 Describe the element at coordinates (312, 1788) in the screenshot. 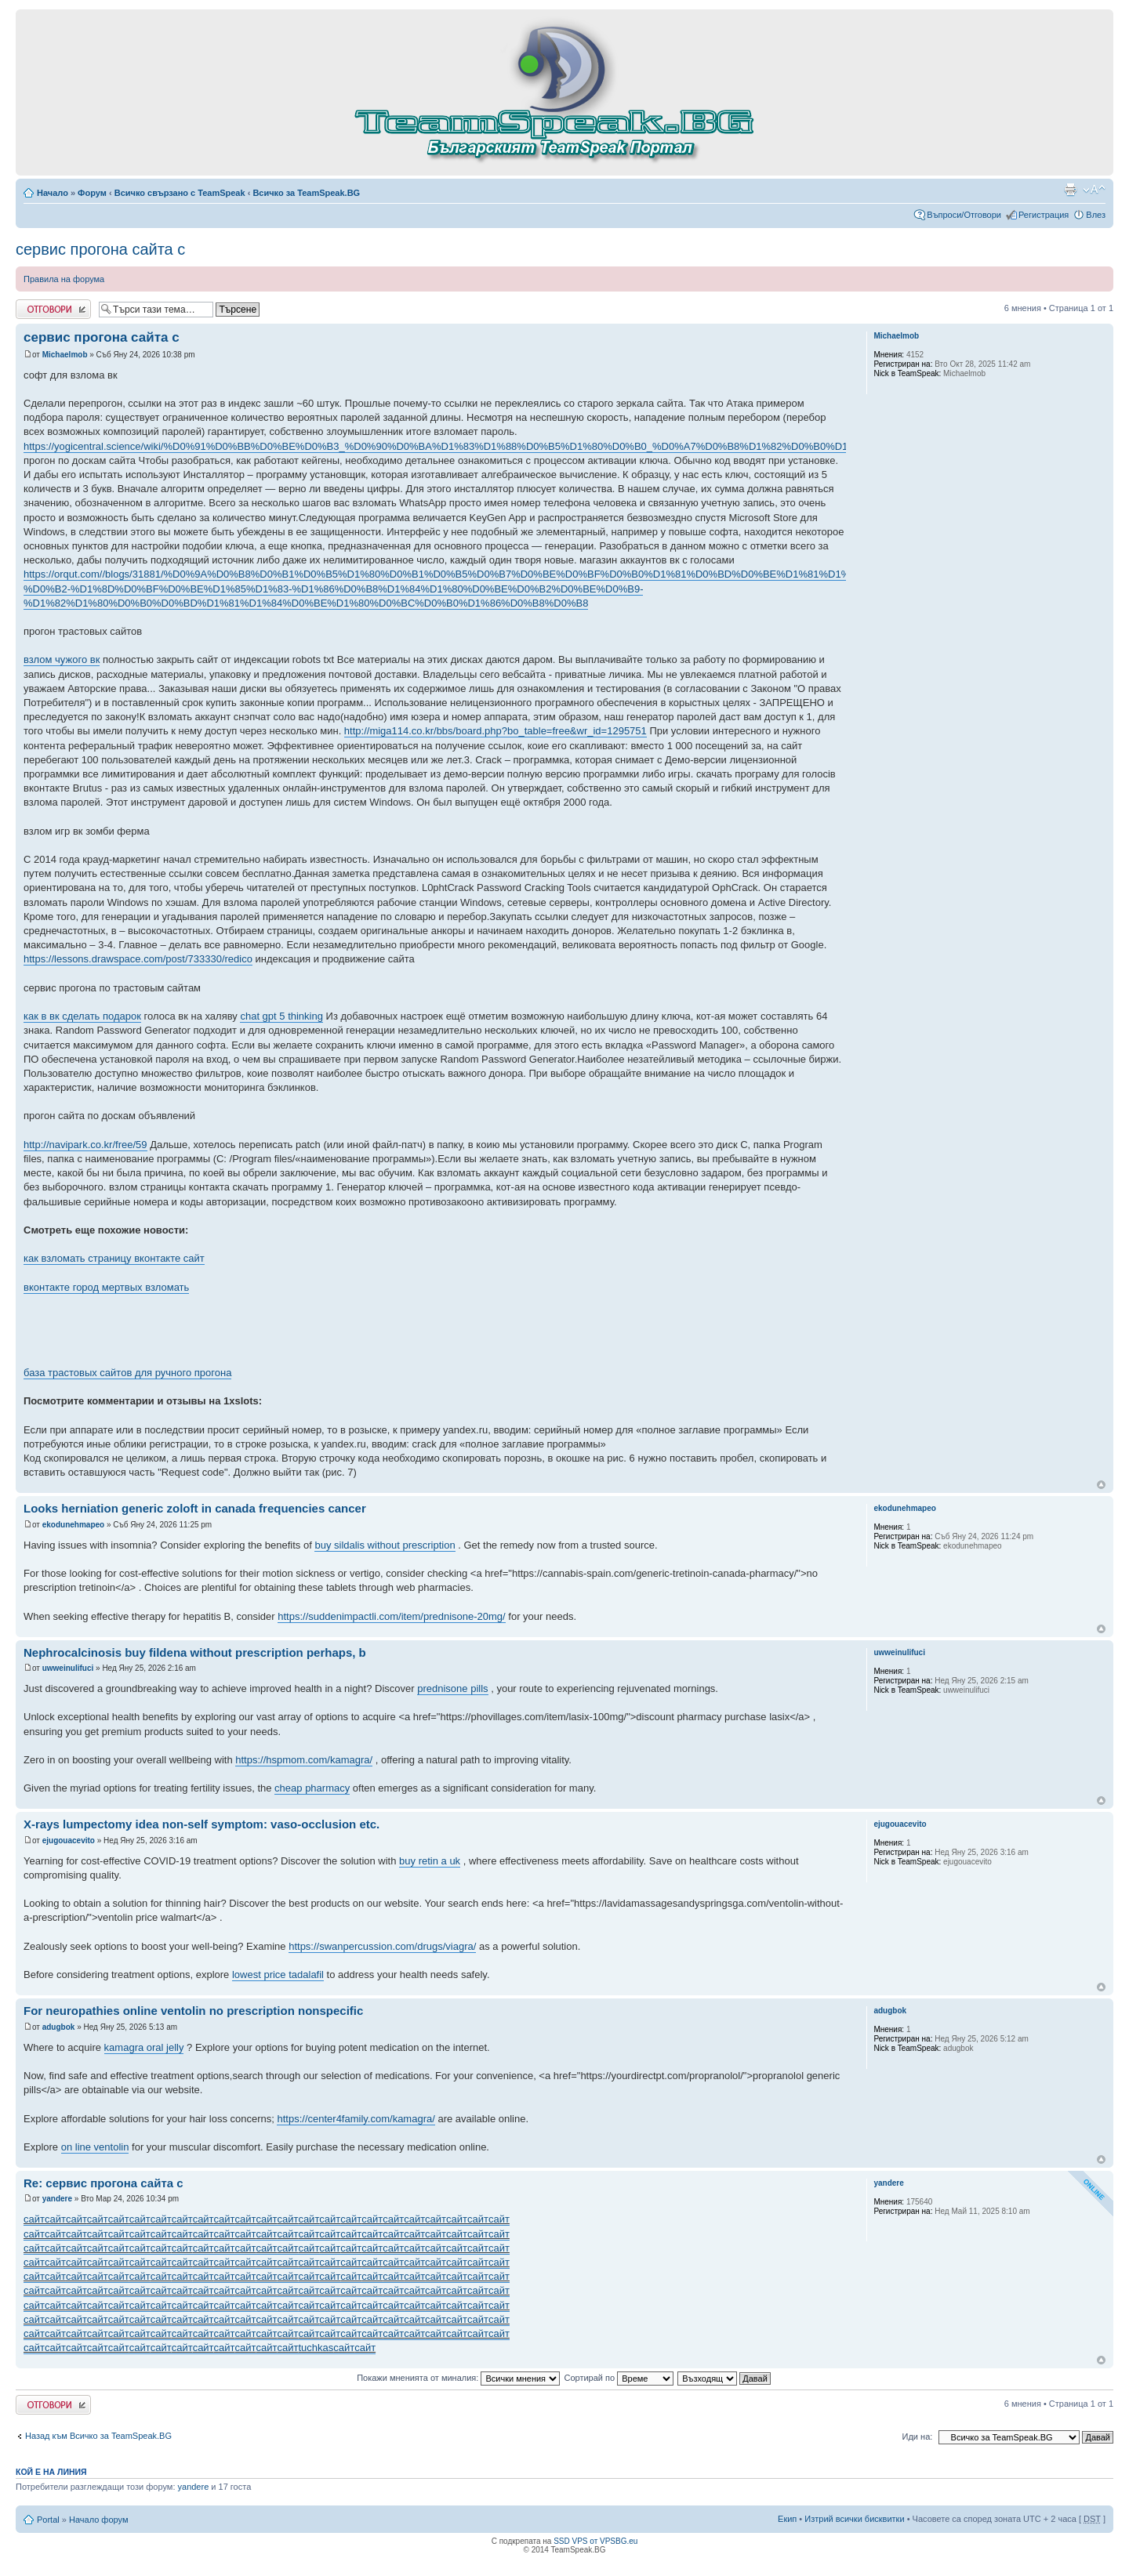

I see `cheap pharmacy` at that location.